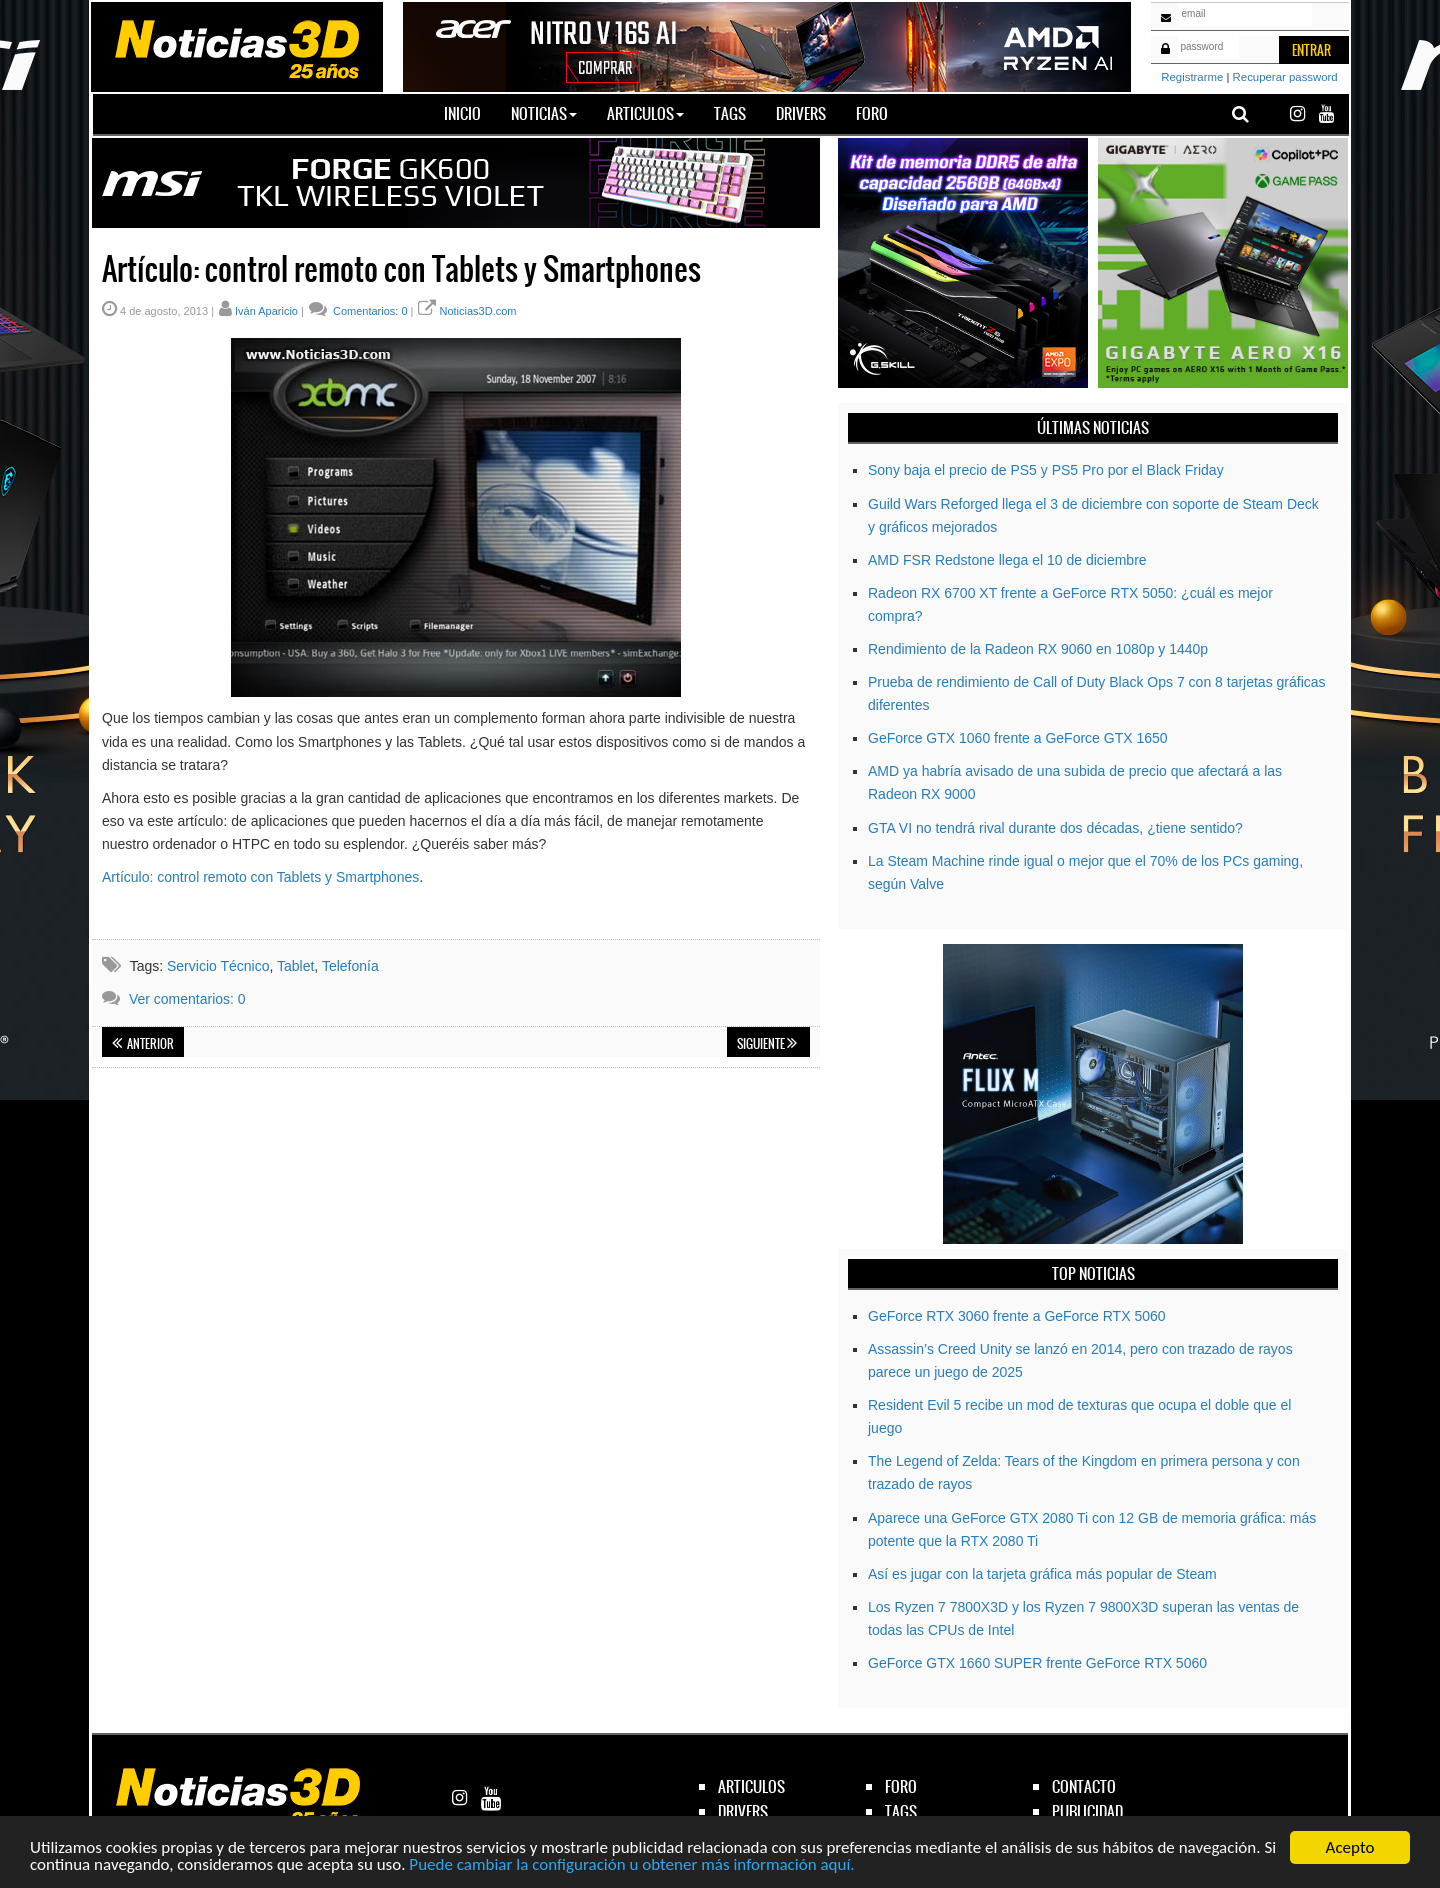  What do you see at coordinates (187, 999) in the screenshot?
I see `Ver comentarios: 0` at bounding box center [187, 999].